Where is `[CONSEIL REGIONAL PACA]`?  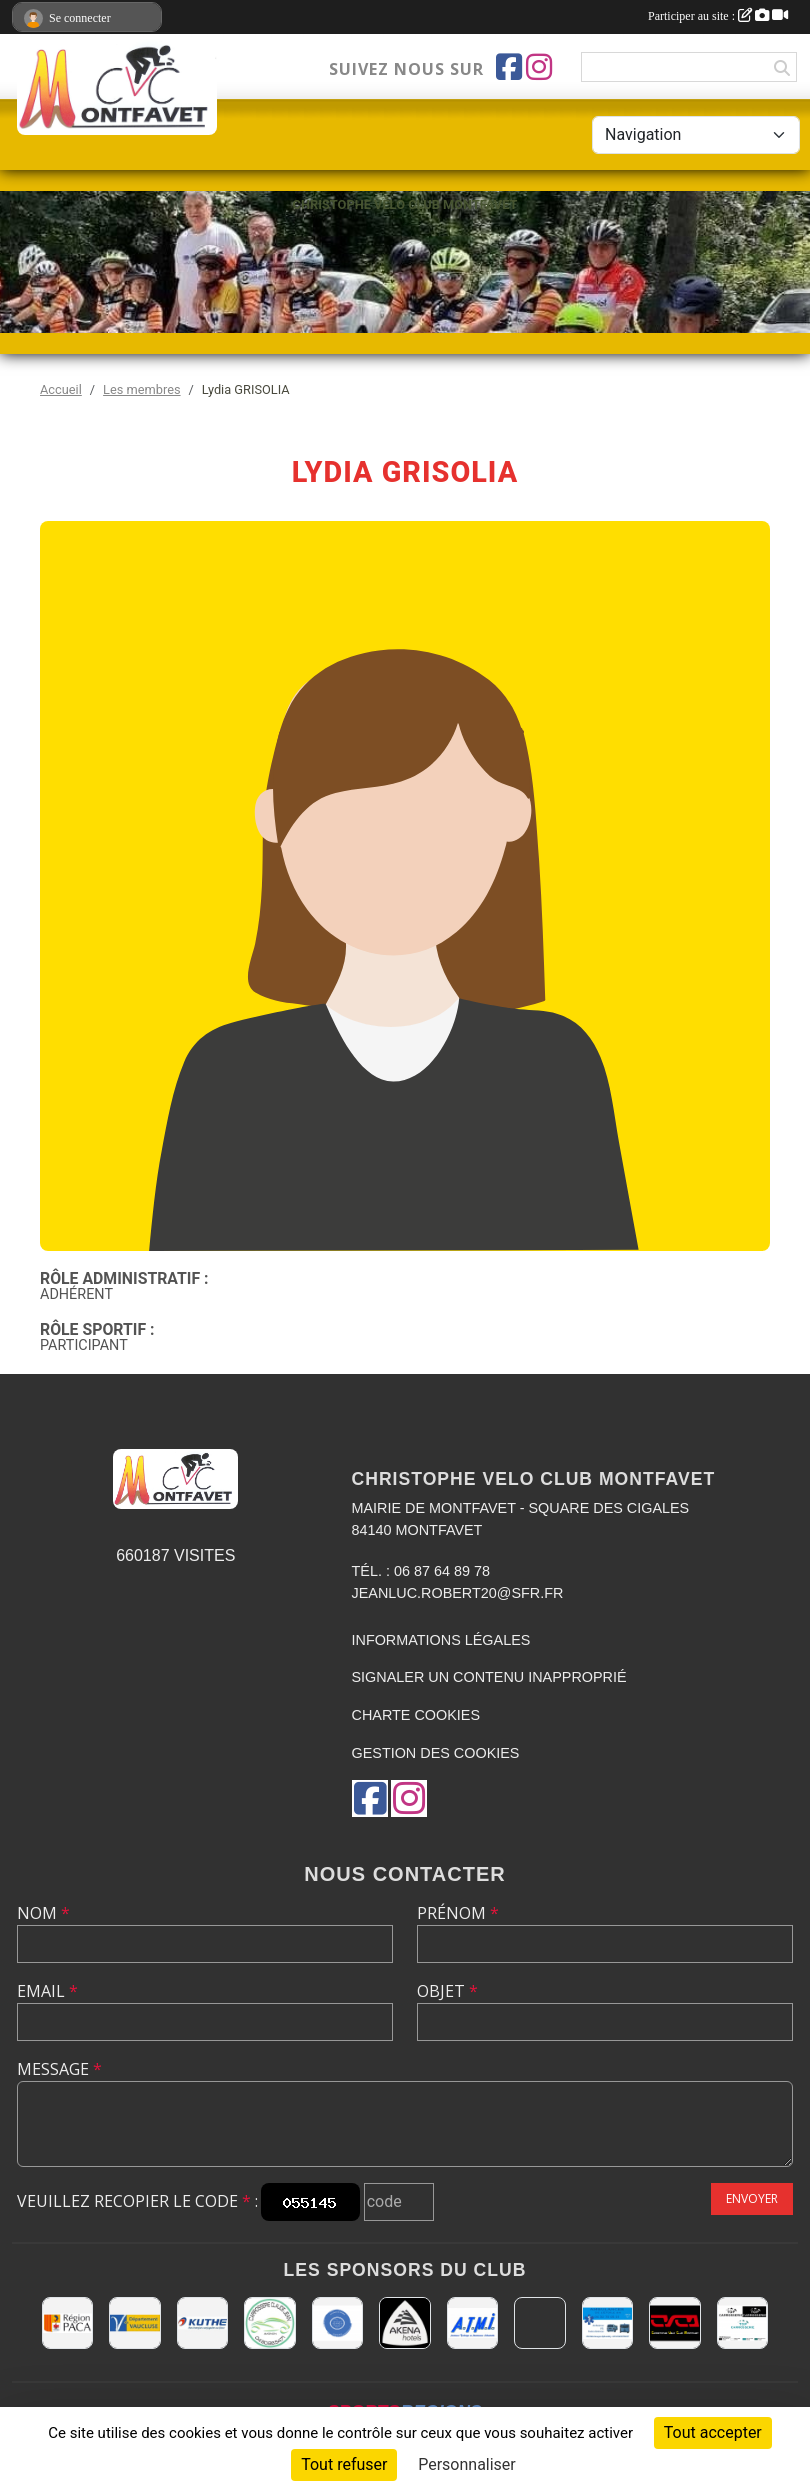
[CONSEIL REGIONAL PACA] is located at coordinates (67, 2322).